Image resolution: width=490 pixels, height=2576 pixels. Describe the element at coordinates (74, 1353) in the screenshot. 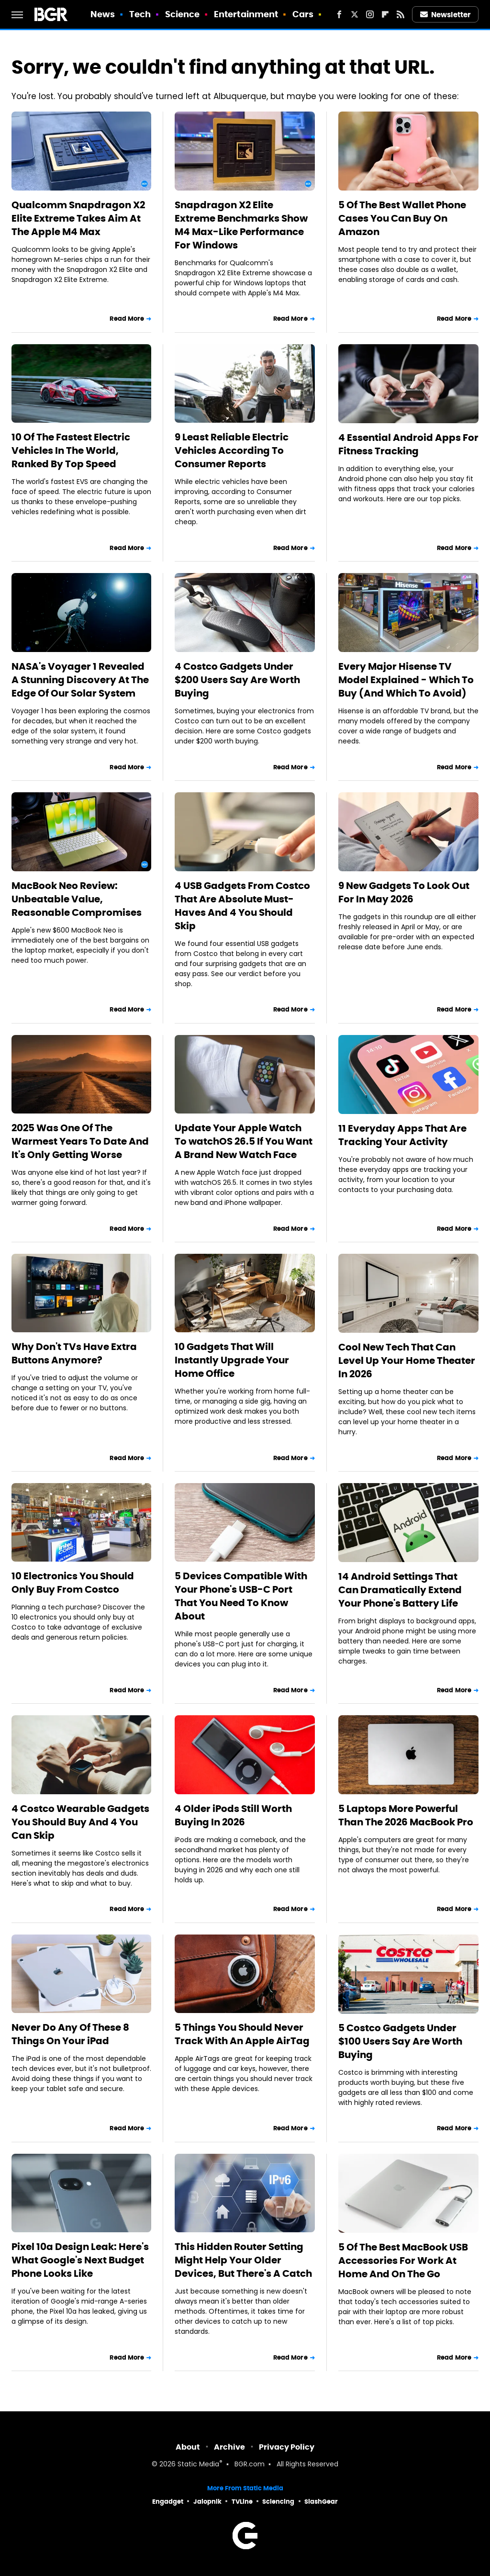

I see `Why Don't TVs Have Extra Buttons Anymore?` at that location.